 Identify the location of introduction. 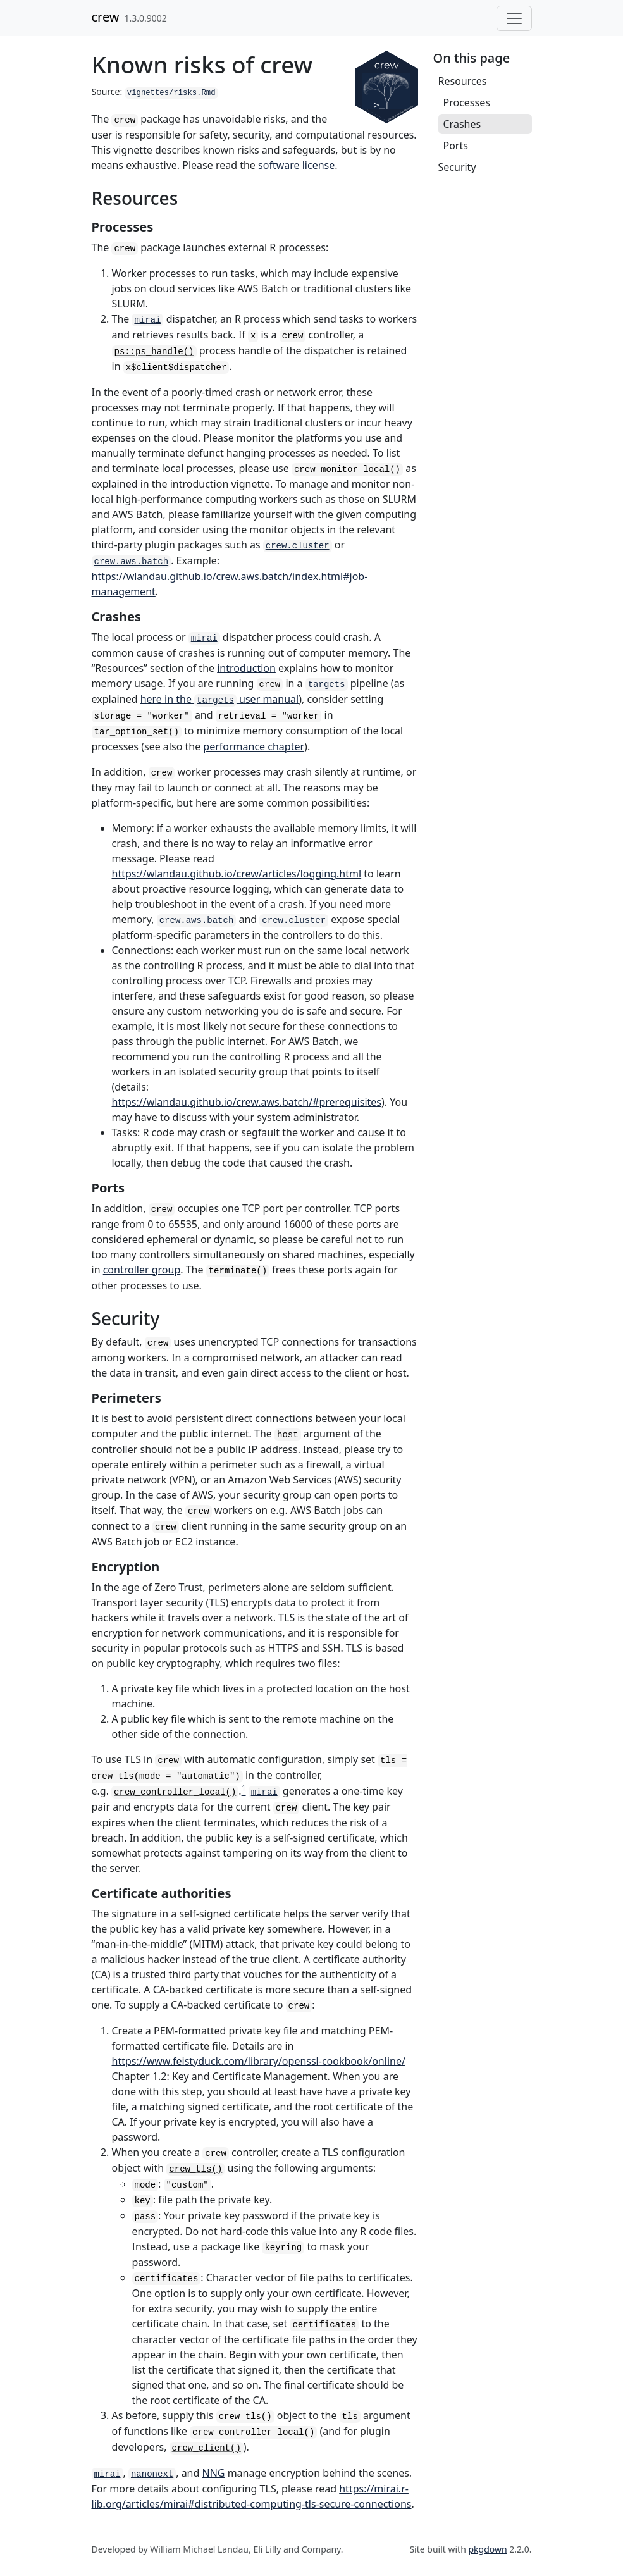
(246, 668).